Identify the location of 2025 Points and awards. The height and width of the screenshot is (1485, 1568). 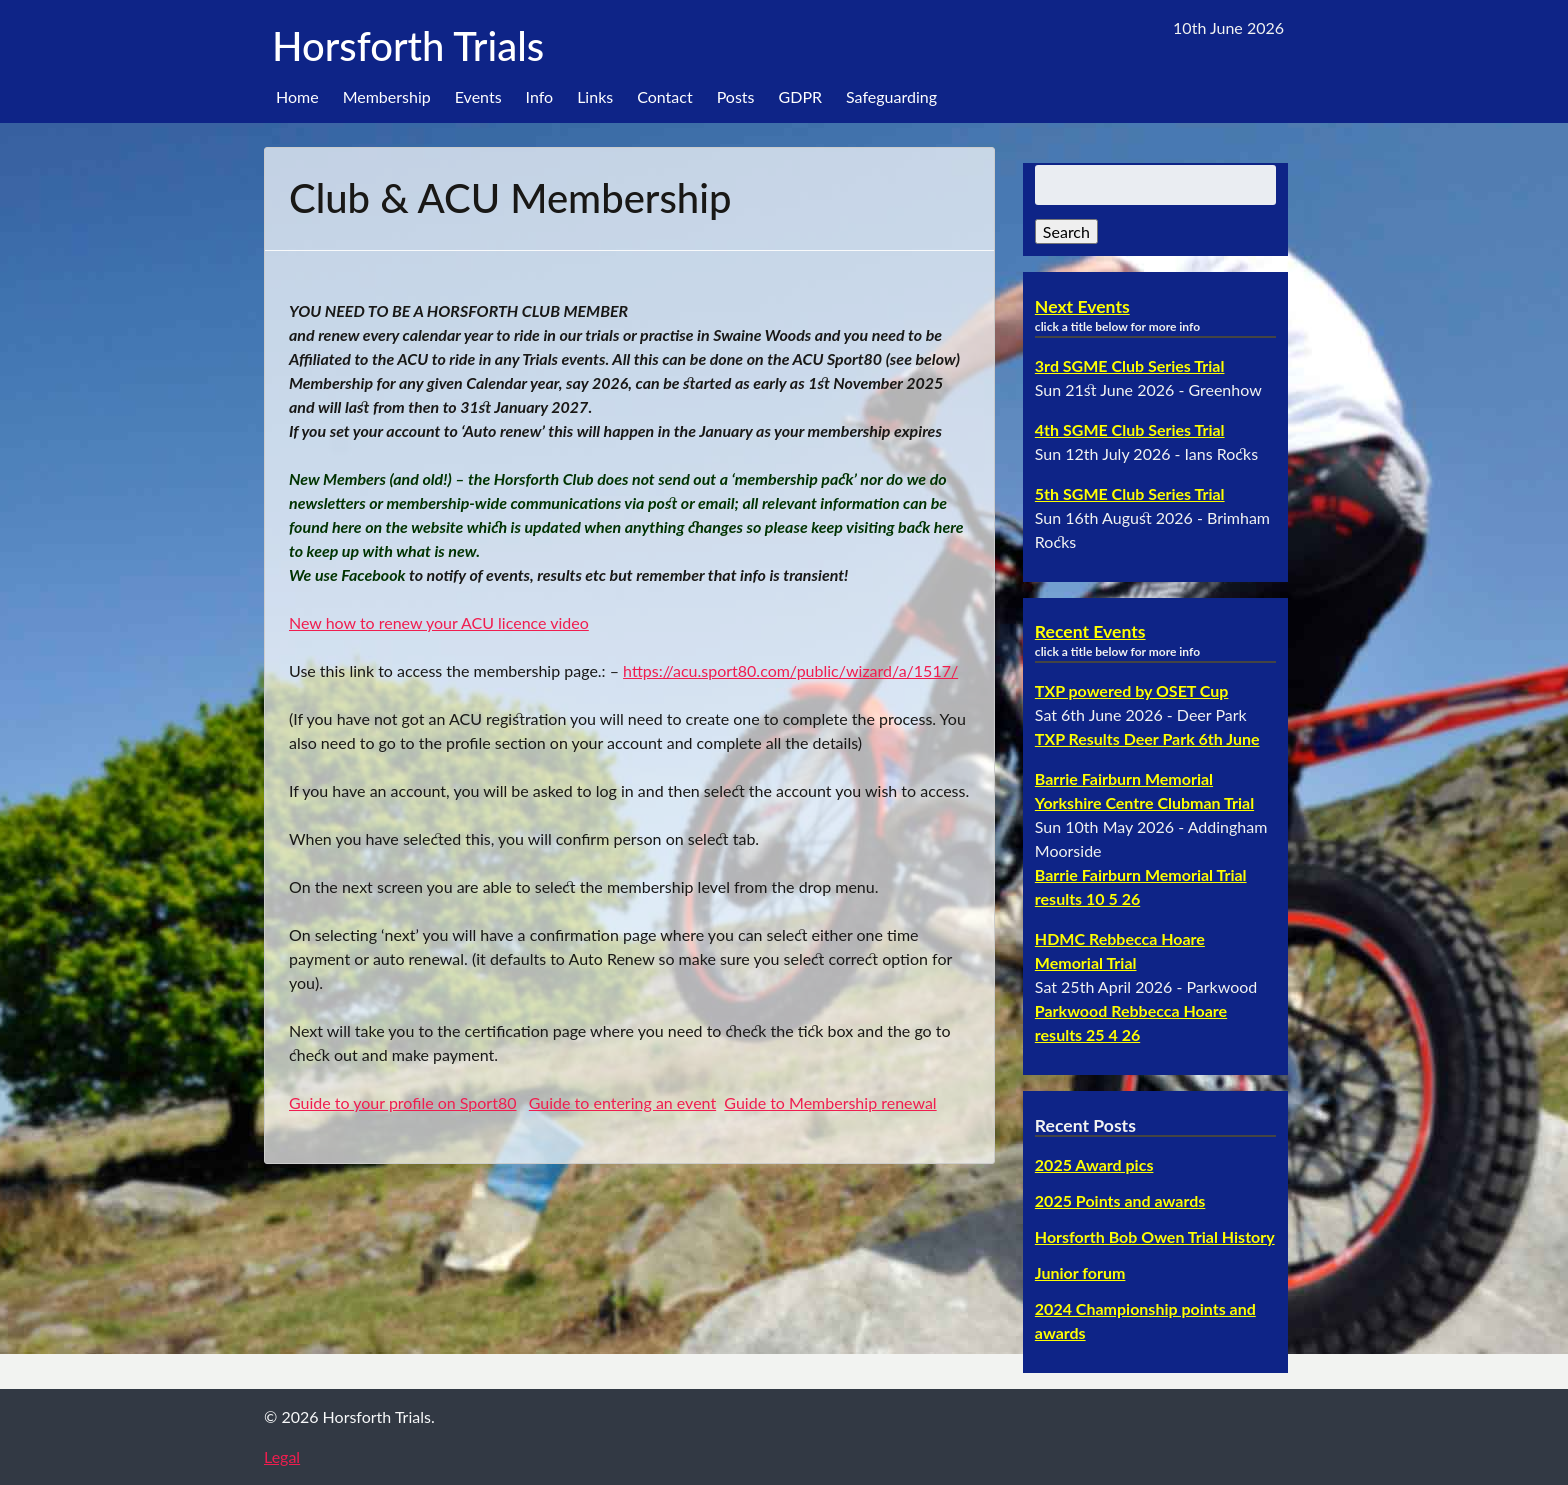
(1120, 1200).